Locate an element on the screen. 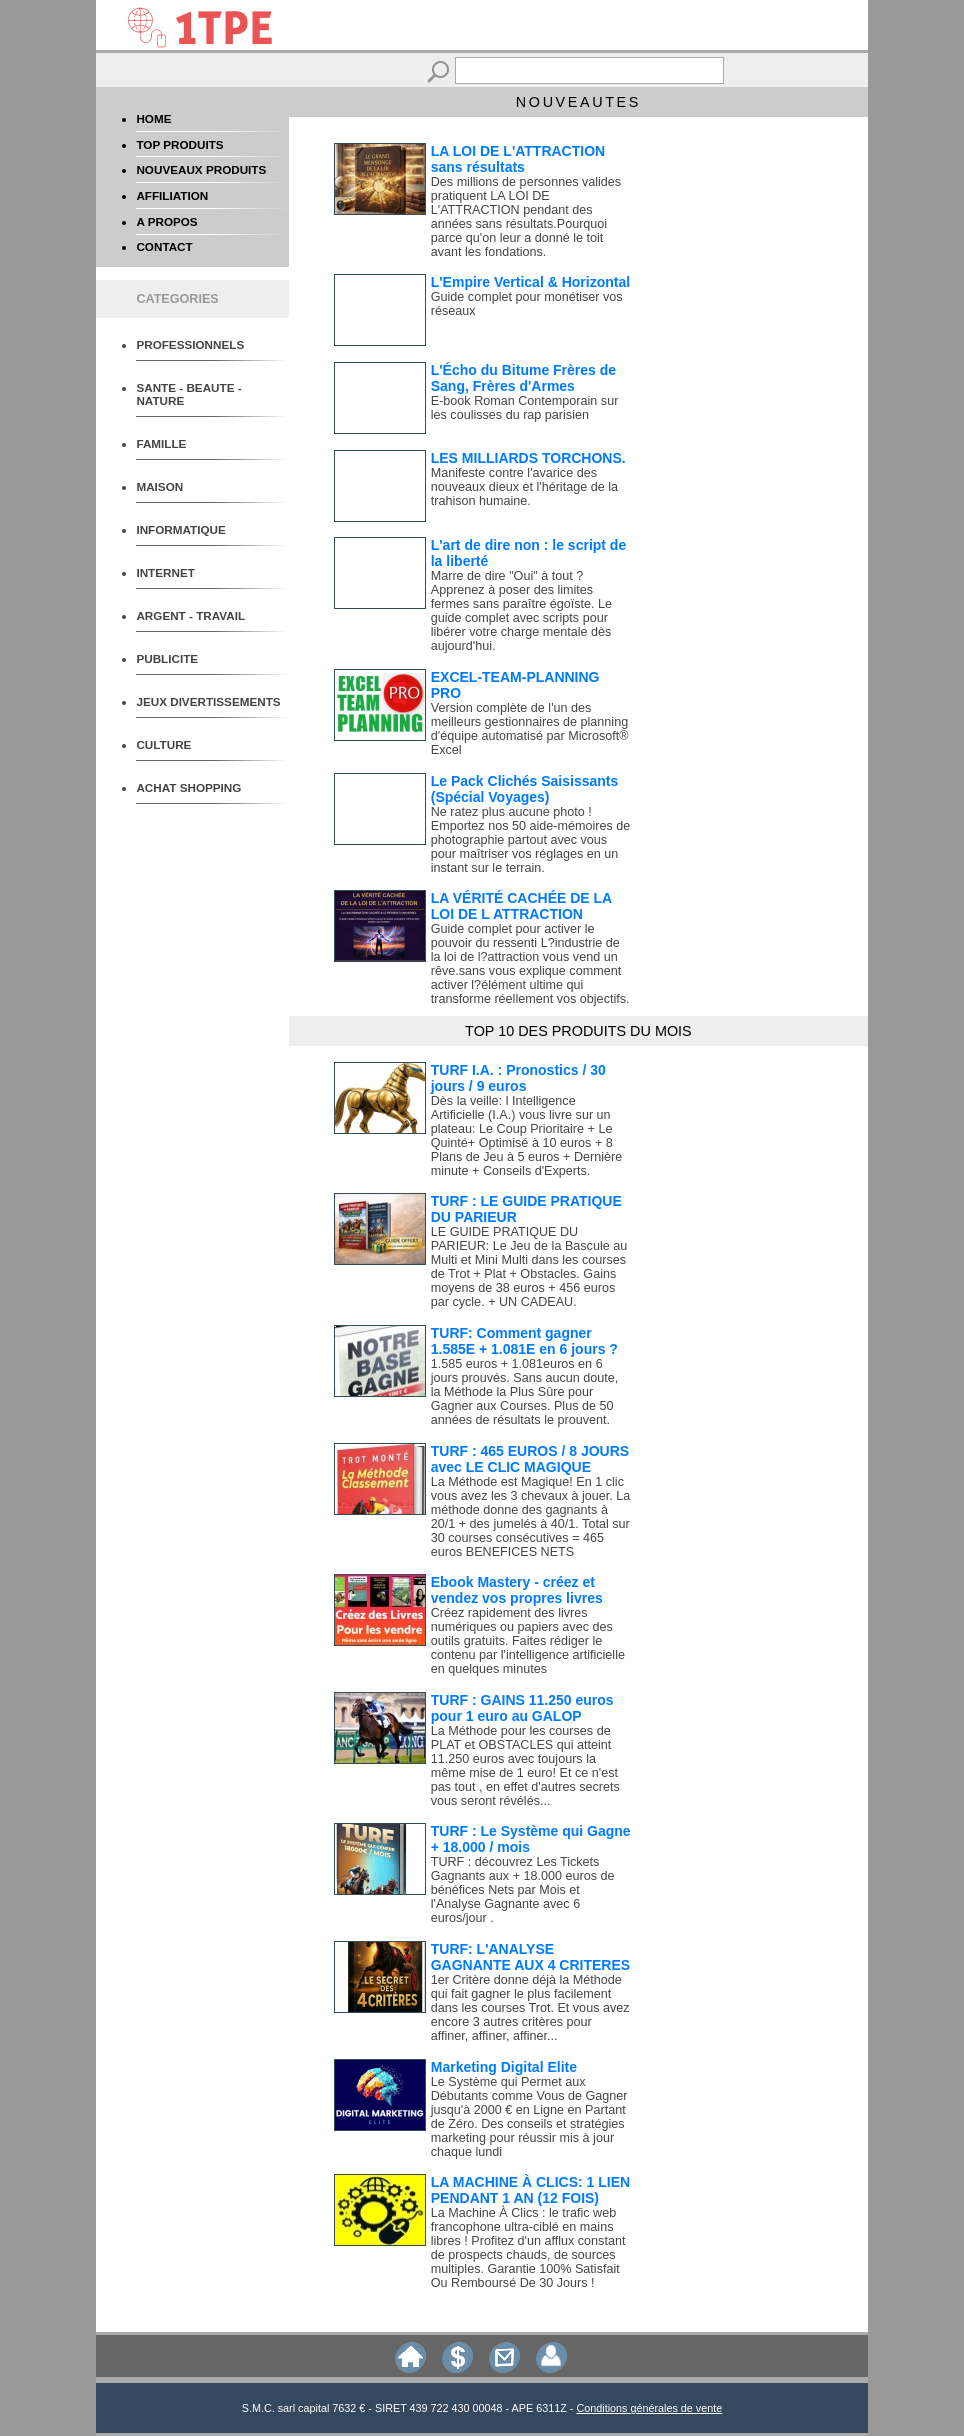 The height and width of the screenshot is (2436, 964). LA VÉRITÉ CACHÉE DE LA LOI DE L ATTRACTION is located at coordinates (521, 906).